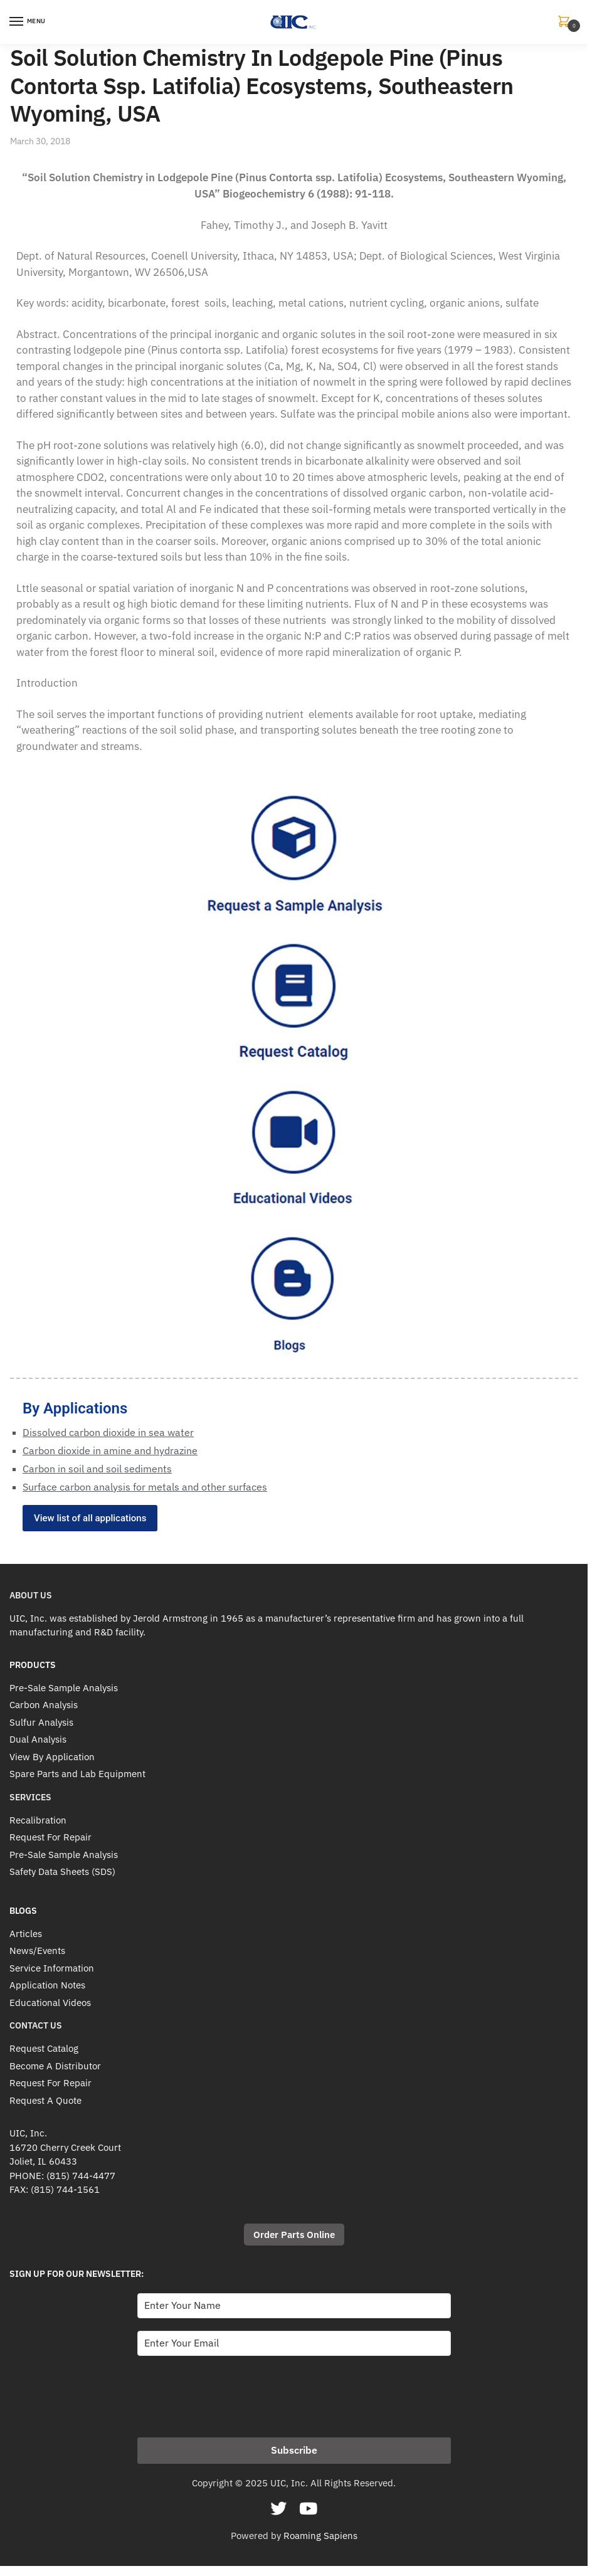  I want to click on Carbon in soil and soil sediments, so click(97, 1468).